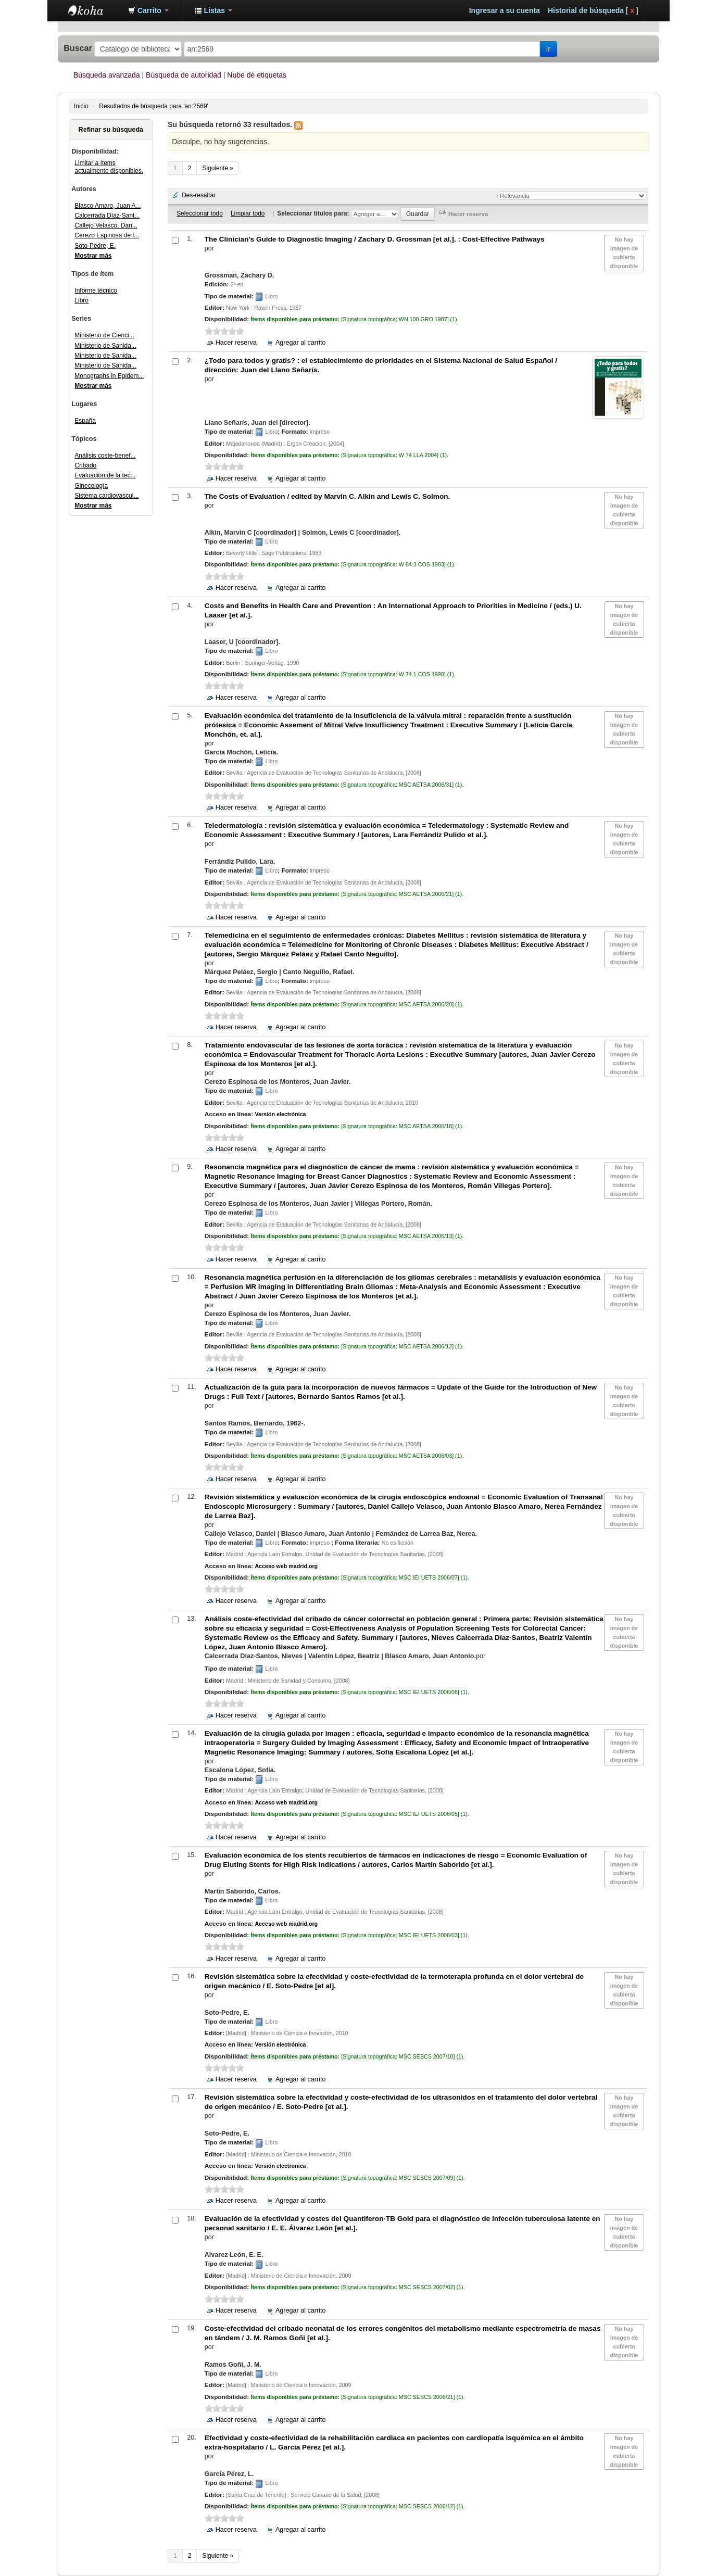  What do you see at coordinates (248, 213) in the screenshot?
I see `Limpiar todo` at bounding box center [248, 213].